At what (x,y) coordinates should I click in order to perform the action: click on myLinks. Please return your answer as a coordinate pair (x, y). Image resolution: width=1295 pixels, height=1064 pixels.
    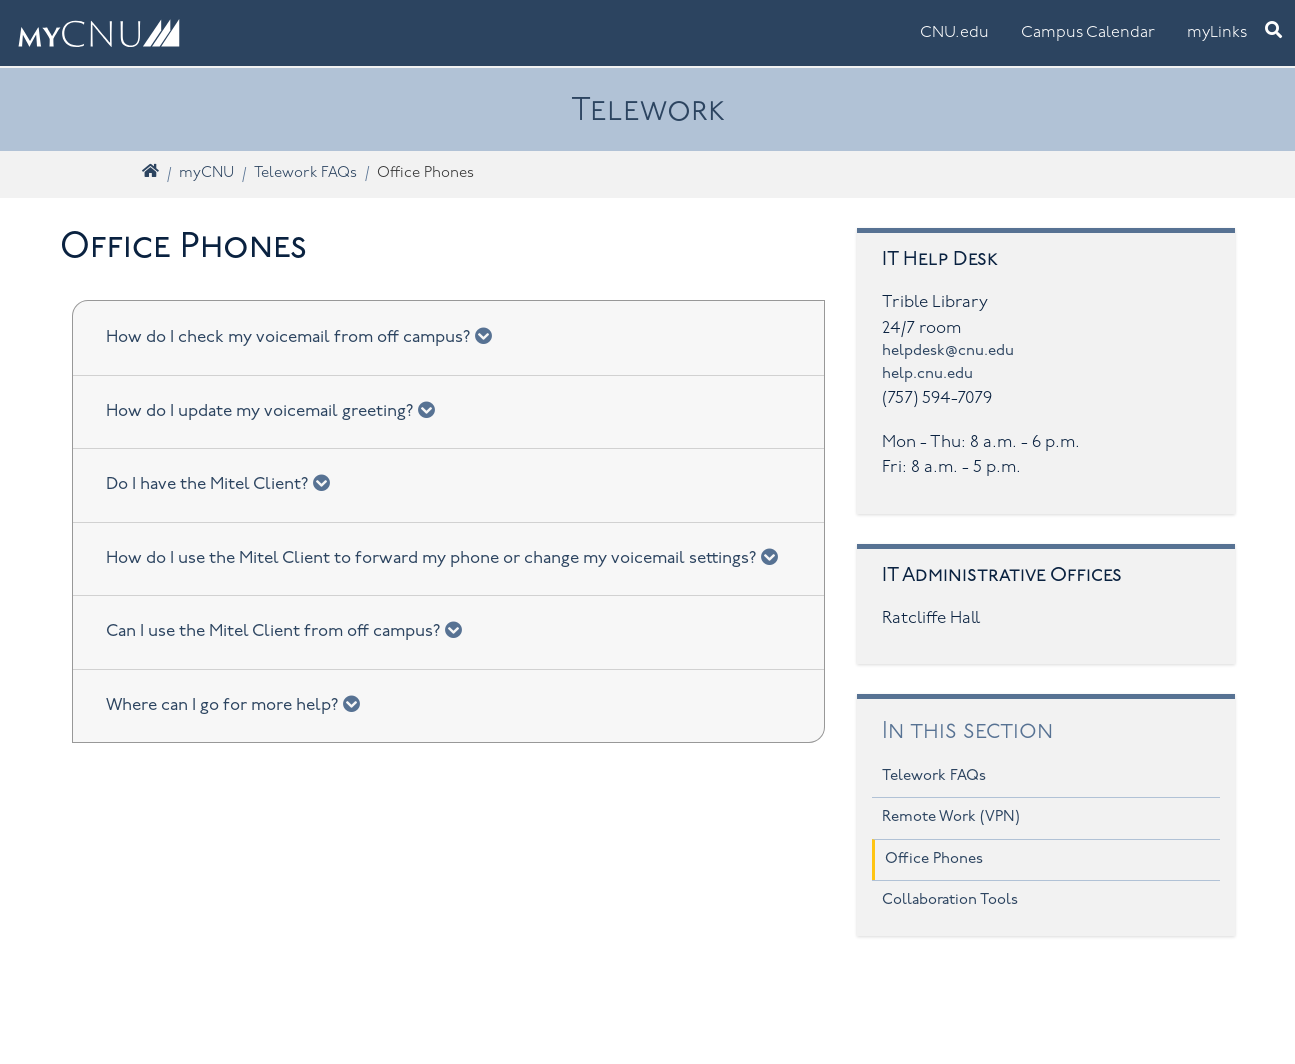
    Looking at the image, I should click on (1217, 33).